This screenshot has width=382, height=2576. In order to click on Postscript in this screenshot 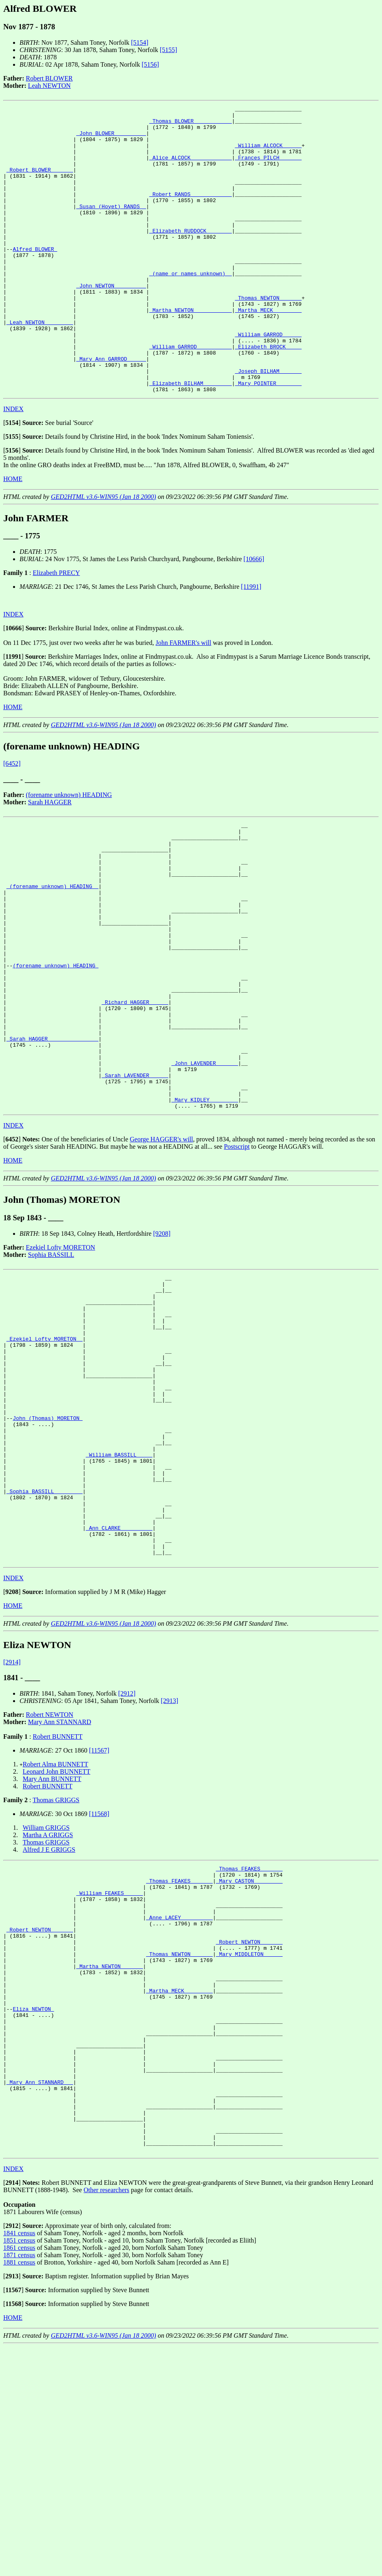, I will do `click(236, 1261)`.